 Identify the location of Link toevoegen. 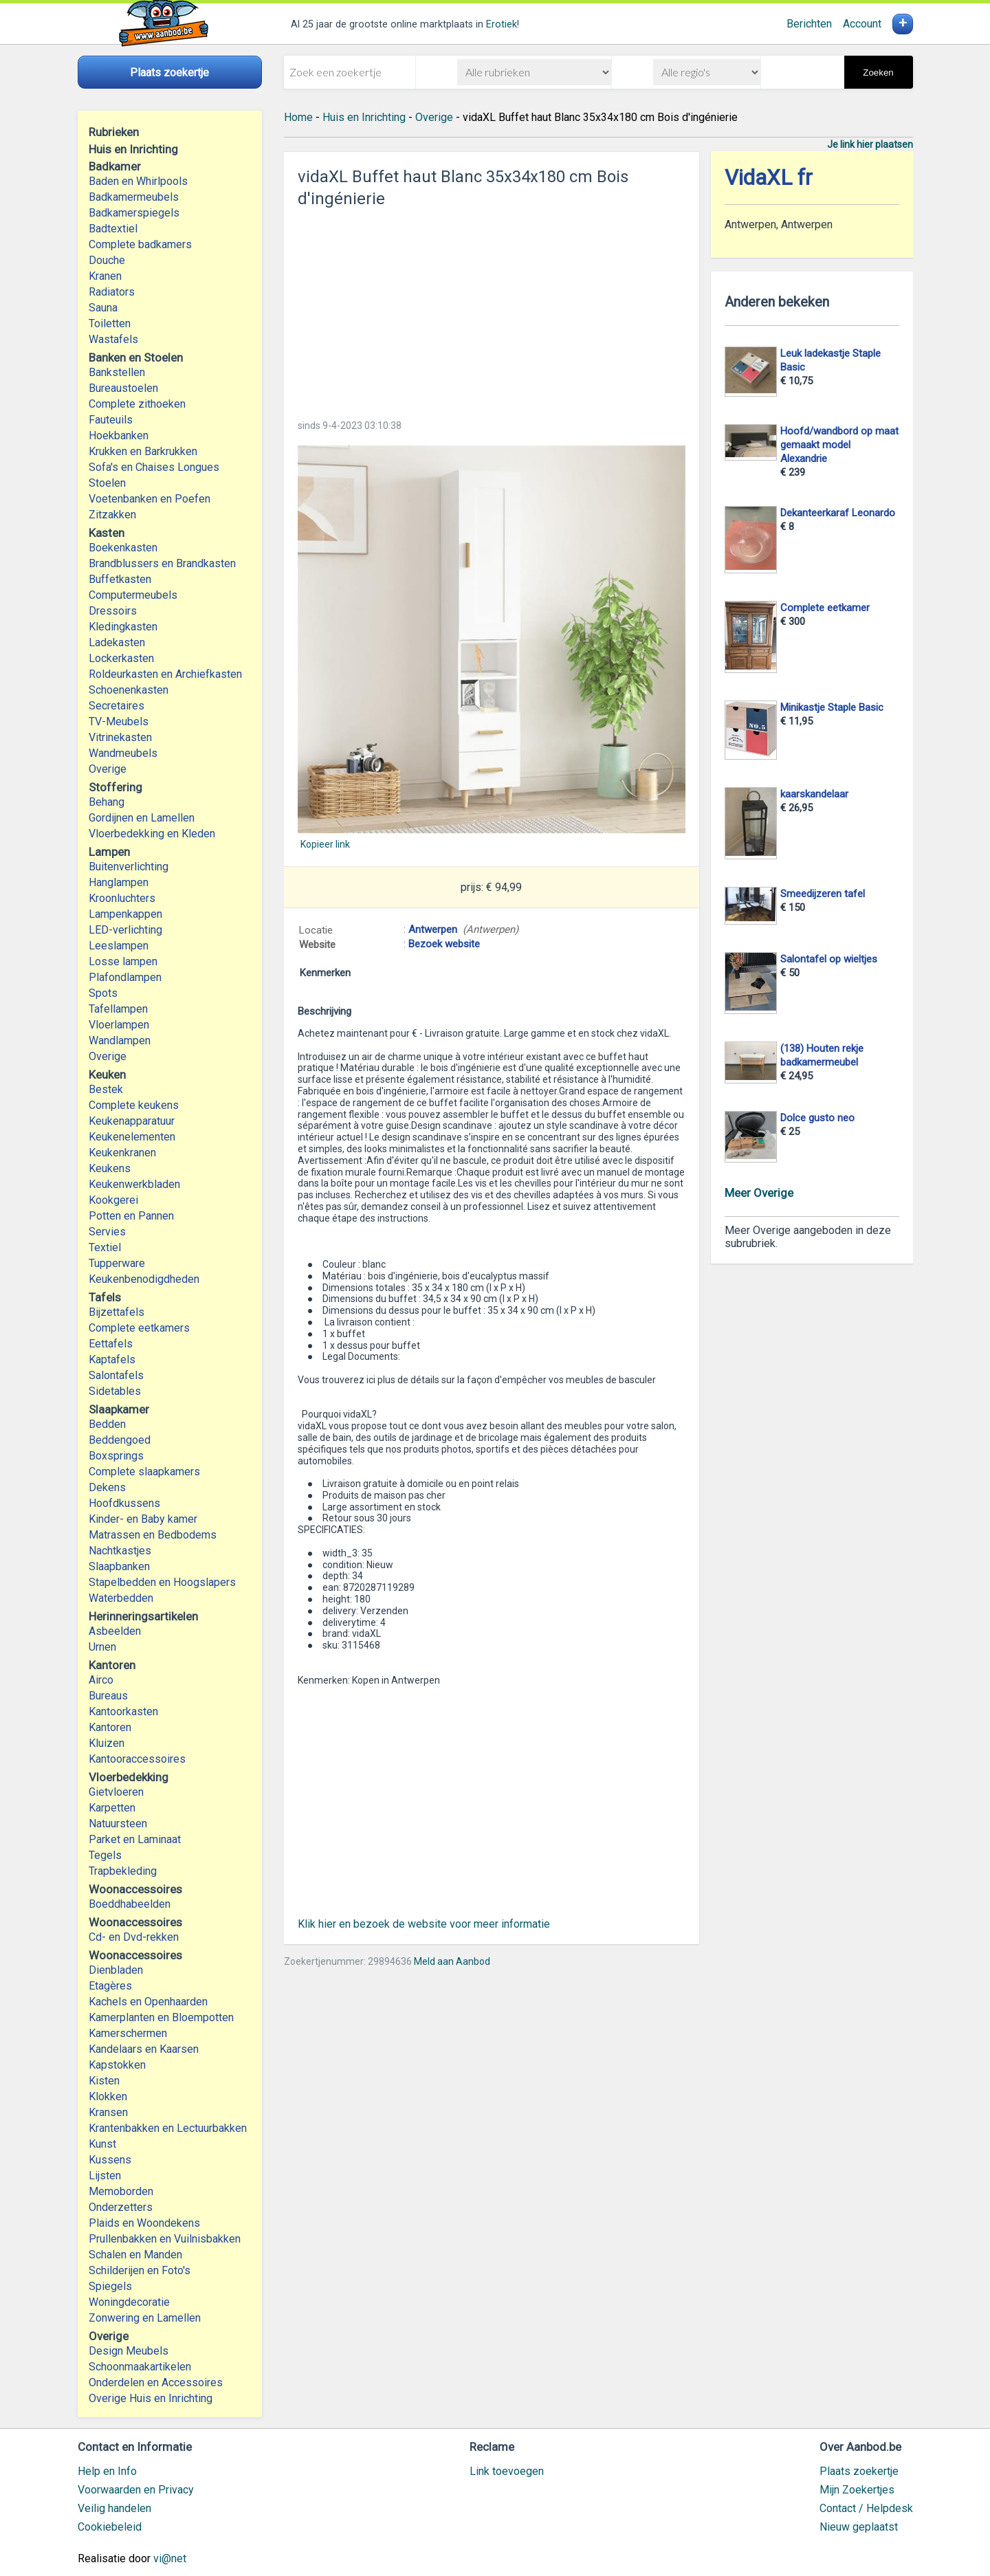
(507, 2471).